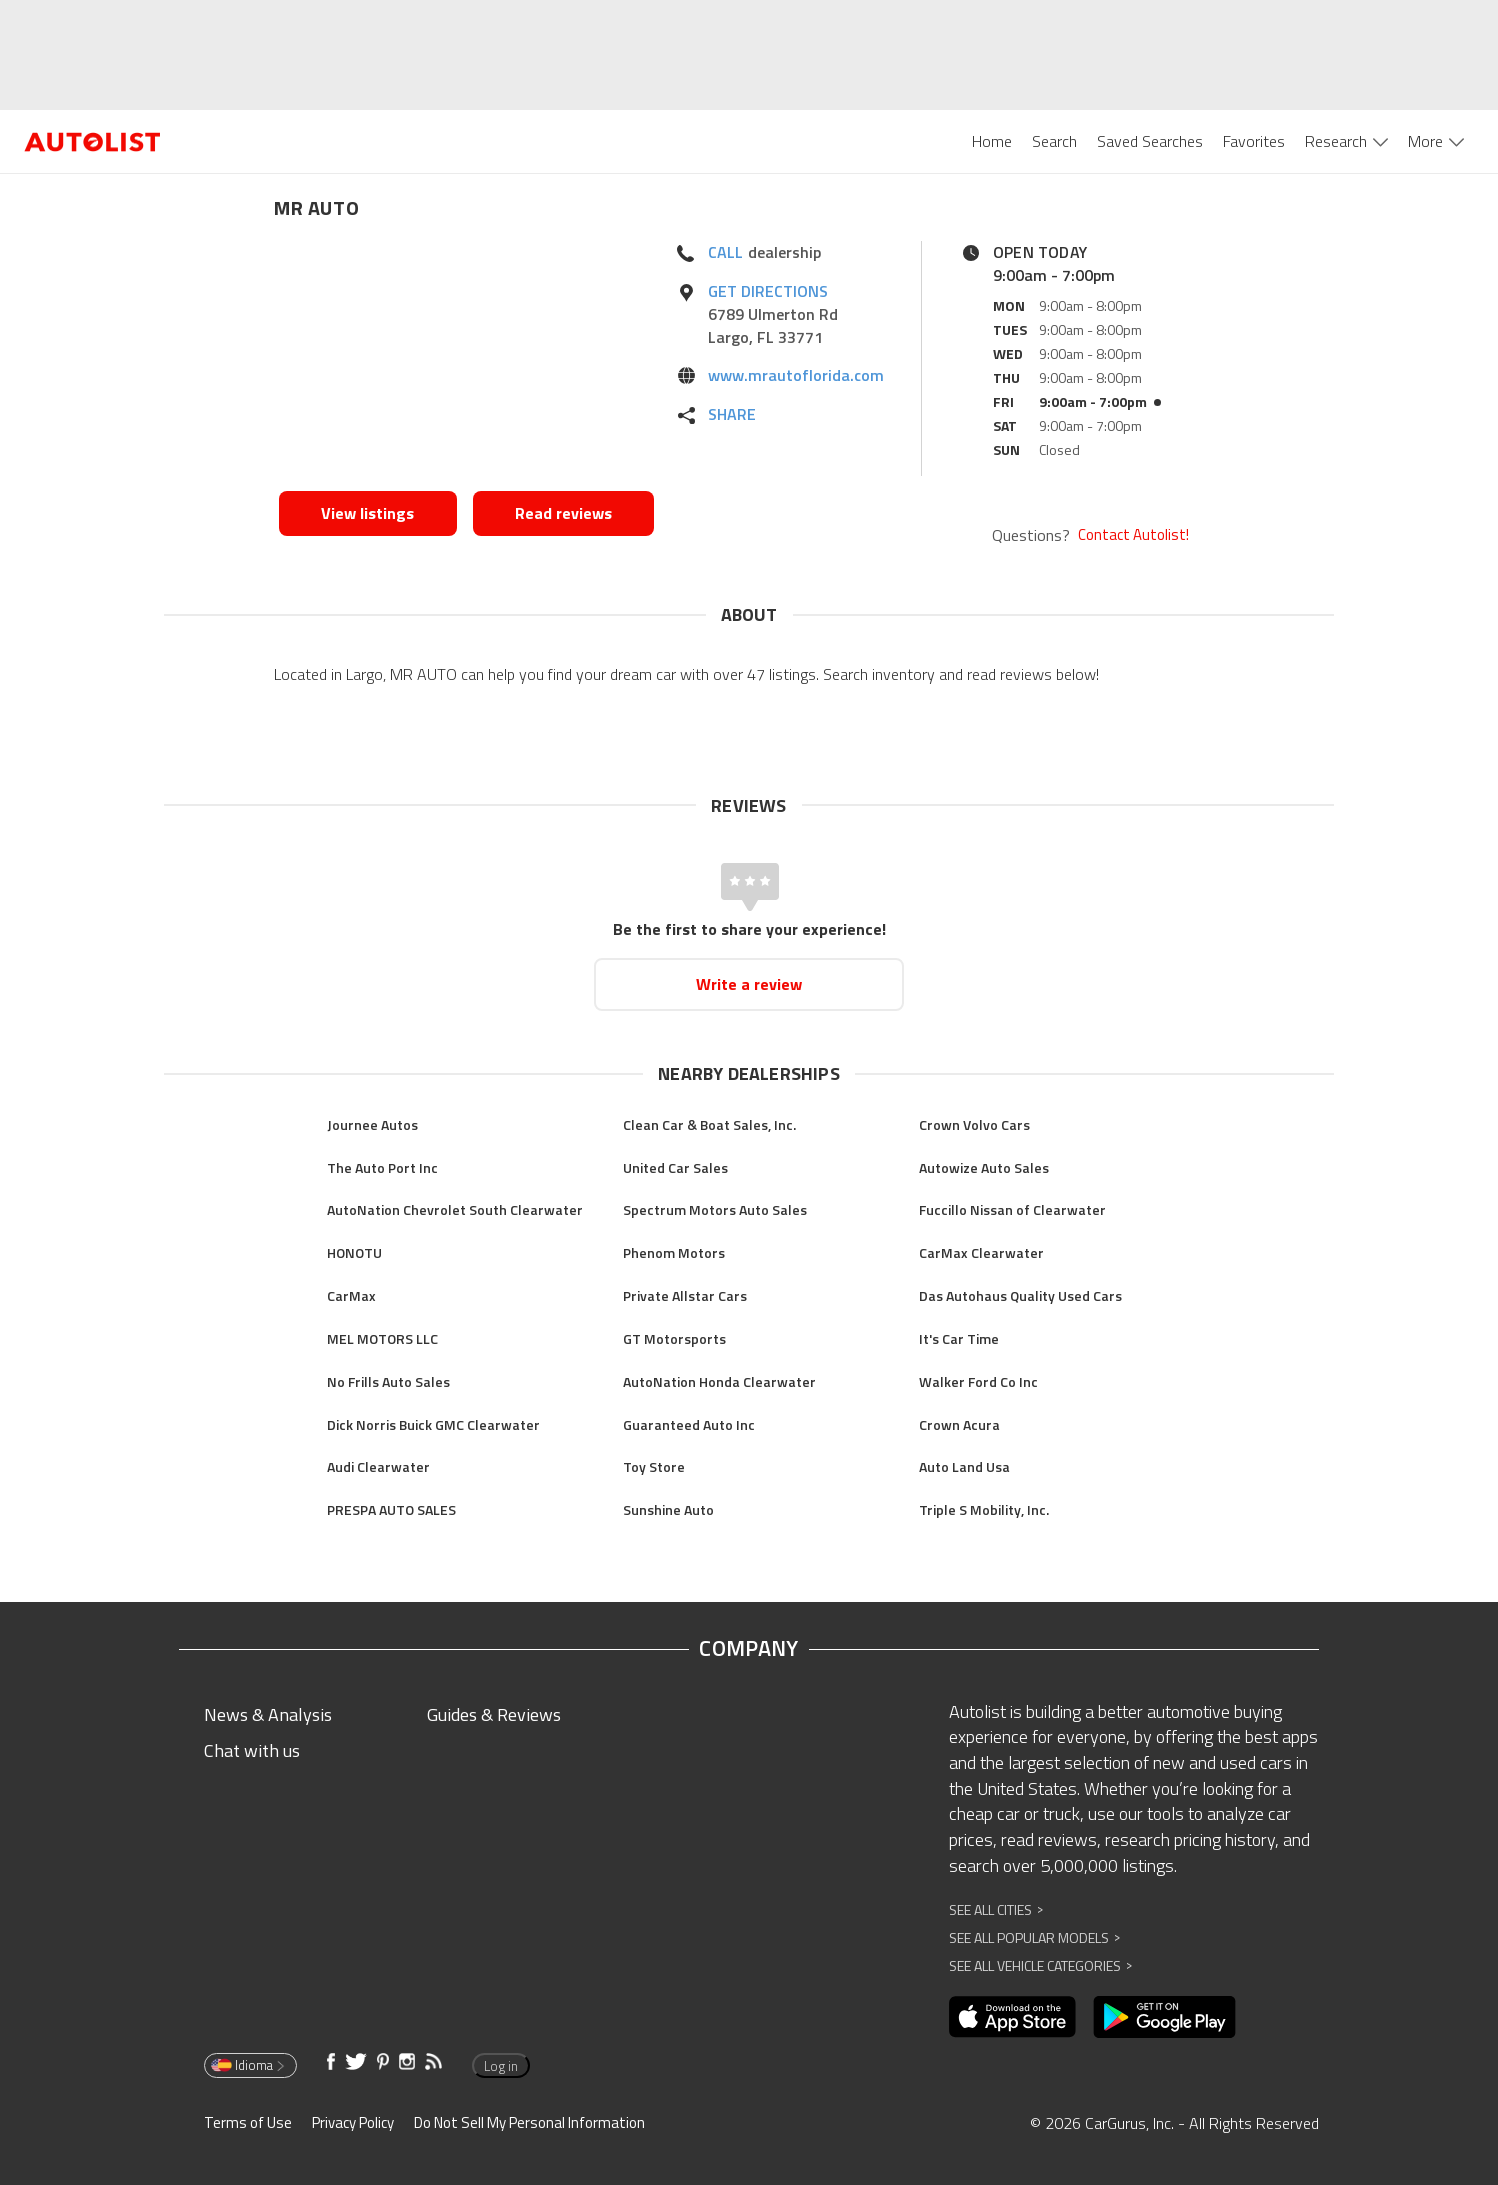  I want to click on Crown Volvo Cars, so click(974, 1124).